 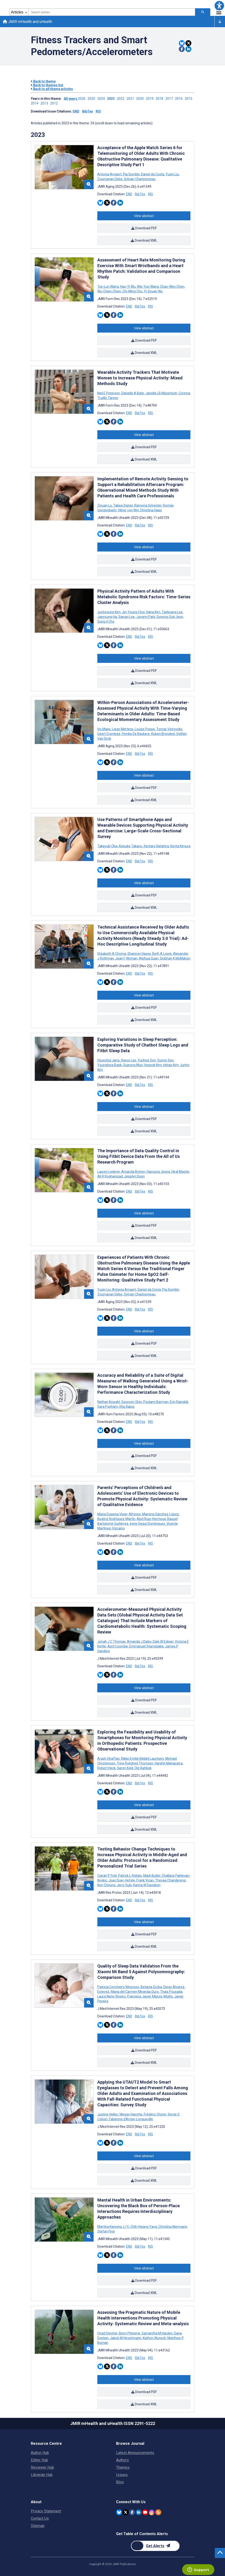 I want to click on Icktae Kim [Search articles with Icktae Kim], so click(x=170, y=1066).